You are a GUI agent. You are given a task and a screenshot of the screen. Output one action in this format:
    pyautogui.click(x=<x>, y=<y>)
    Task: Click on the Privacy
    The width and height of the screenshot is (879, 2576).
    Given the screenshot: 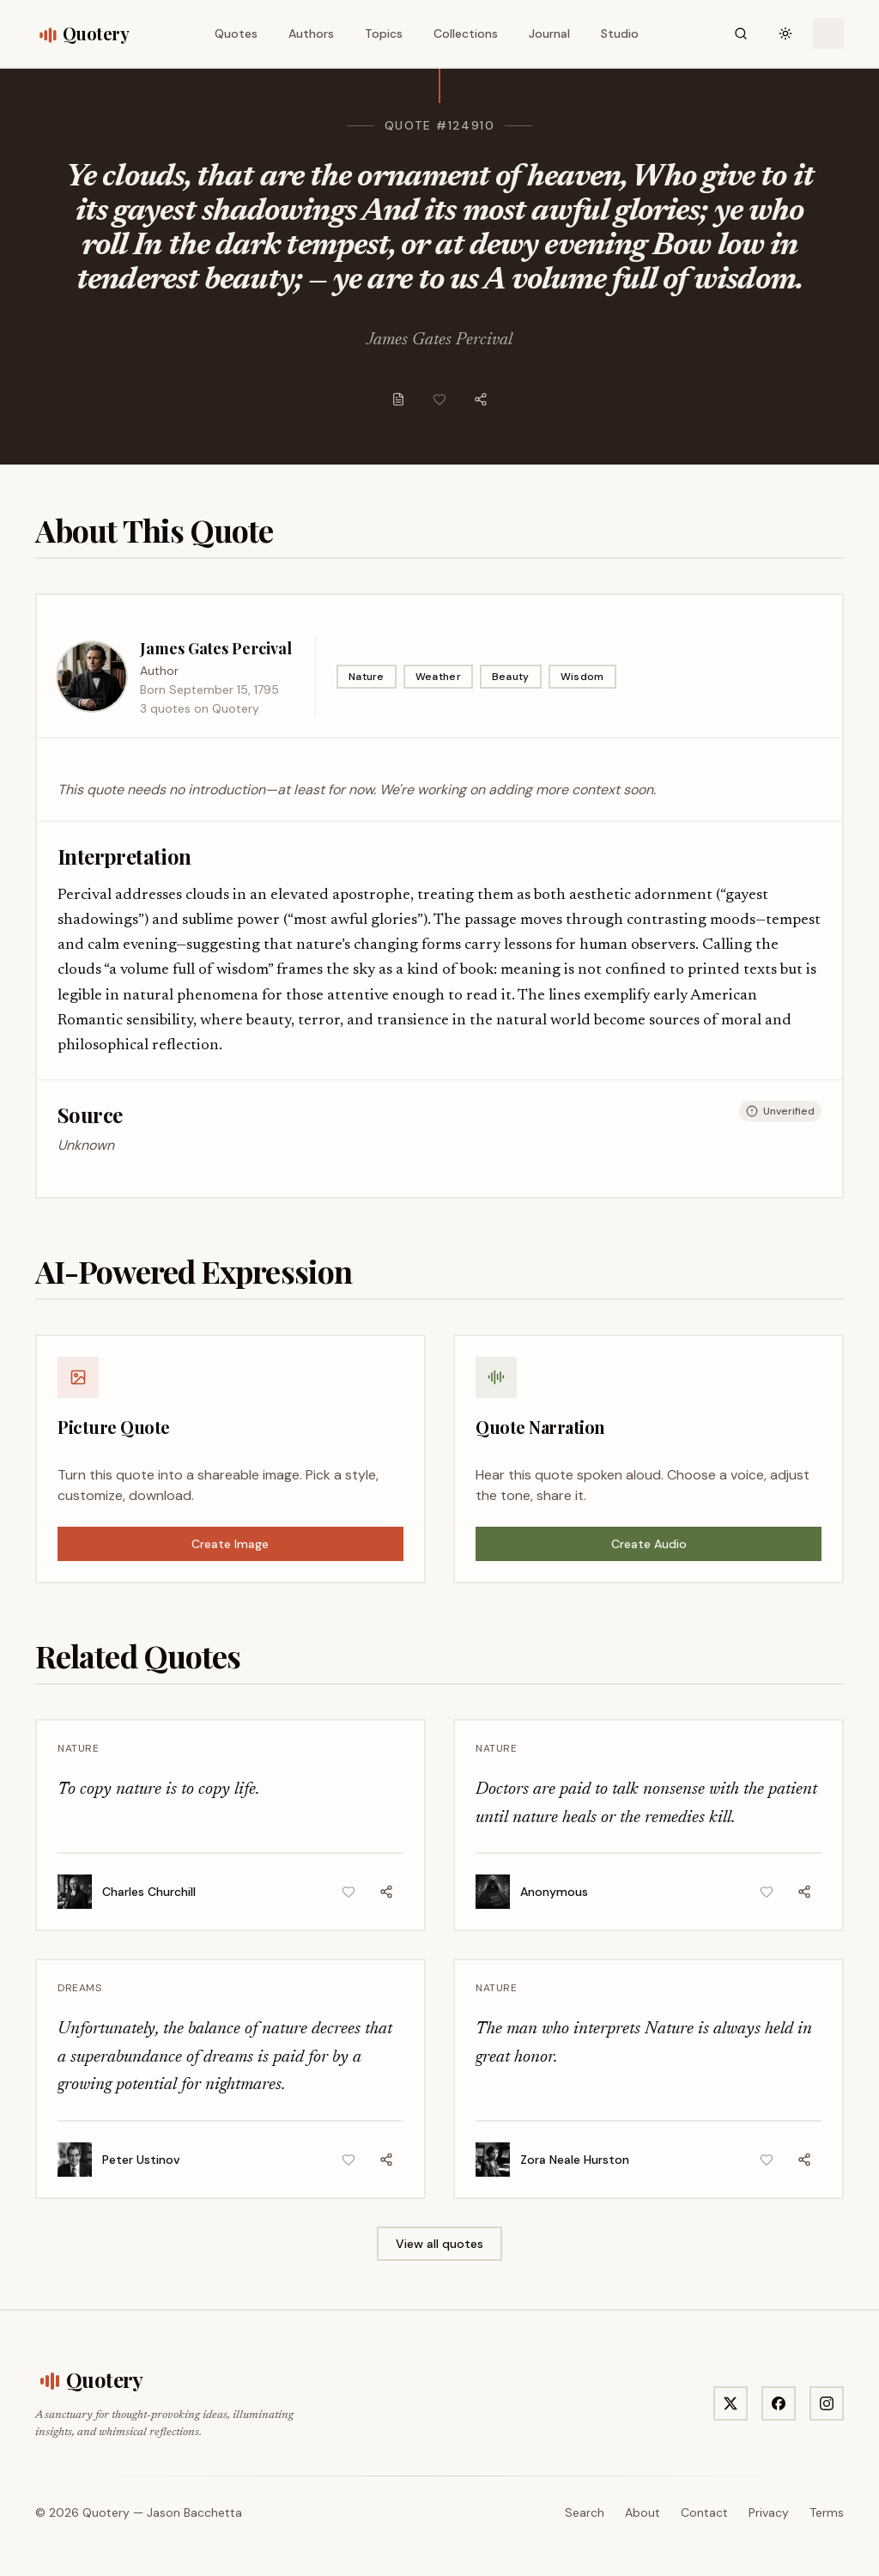 What is the action you would take?
    pyautogui.click(x=769, y=2512)
    